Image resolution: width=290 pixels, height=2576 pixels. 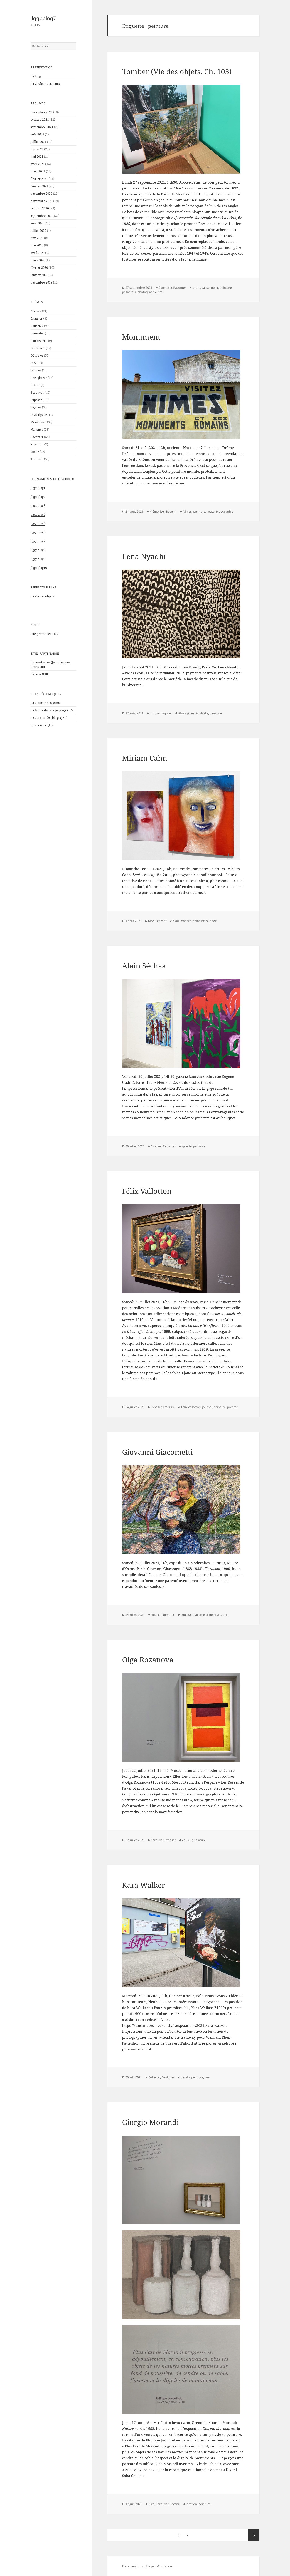 I want to click on clou, so click(x=176, y=921).